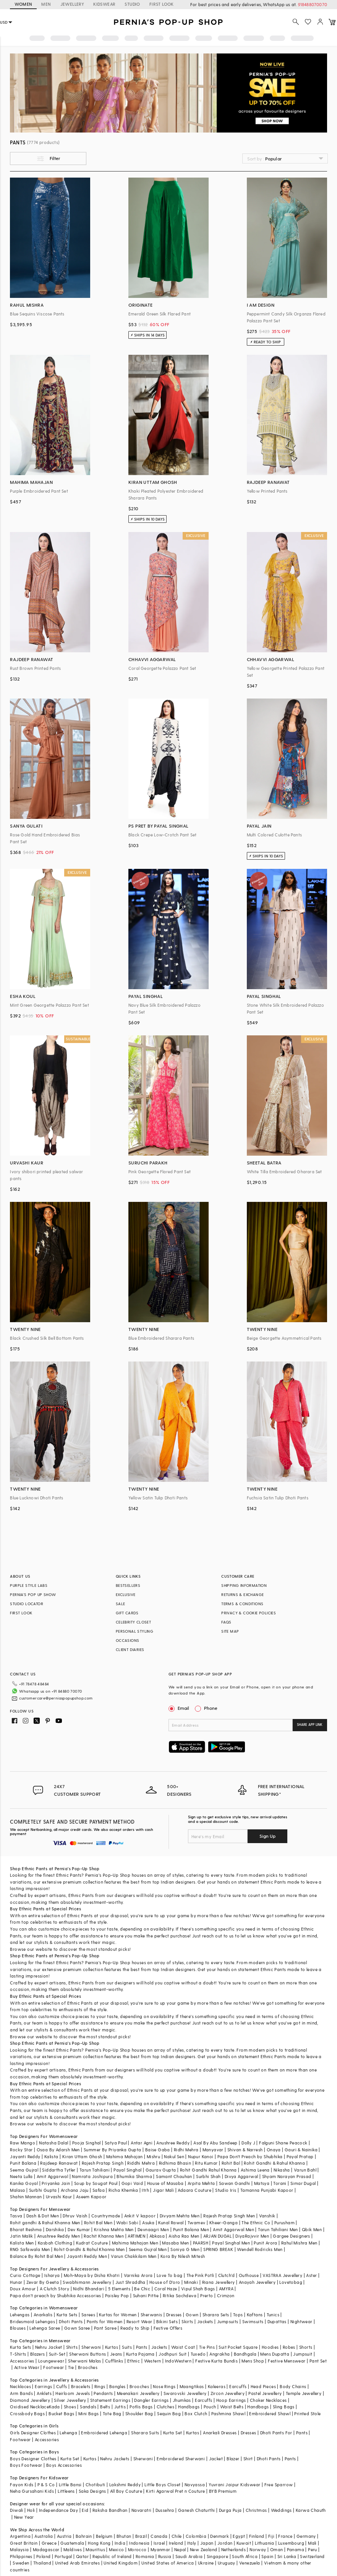  Describe the element at coordinates (46, 2484) in the screenshot. I see `P & S Co` at that location.